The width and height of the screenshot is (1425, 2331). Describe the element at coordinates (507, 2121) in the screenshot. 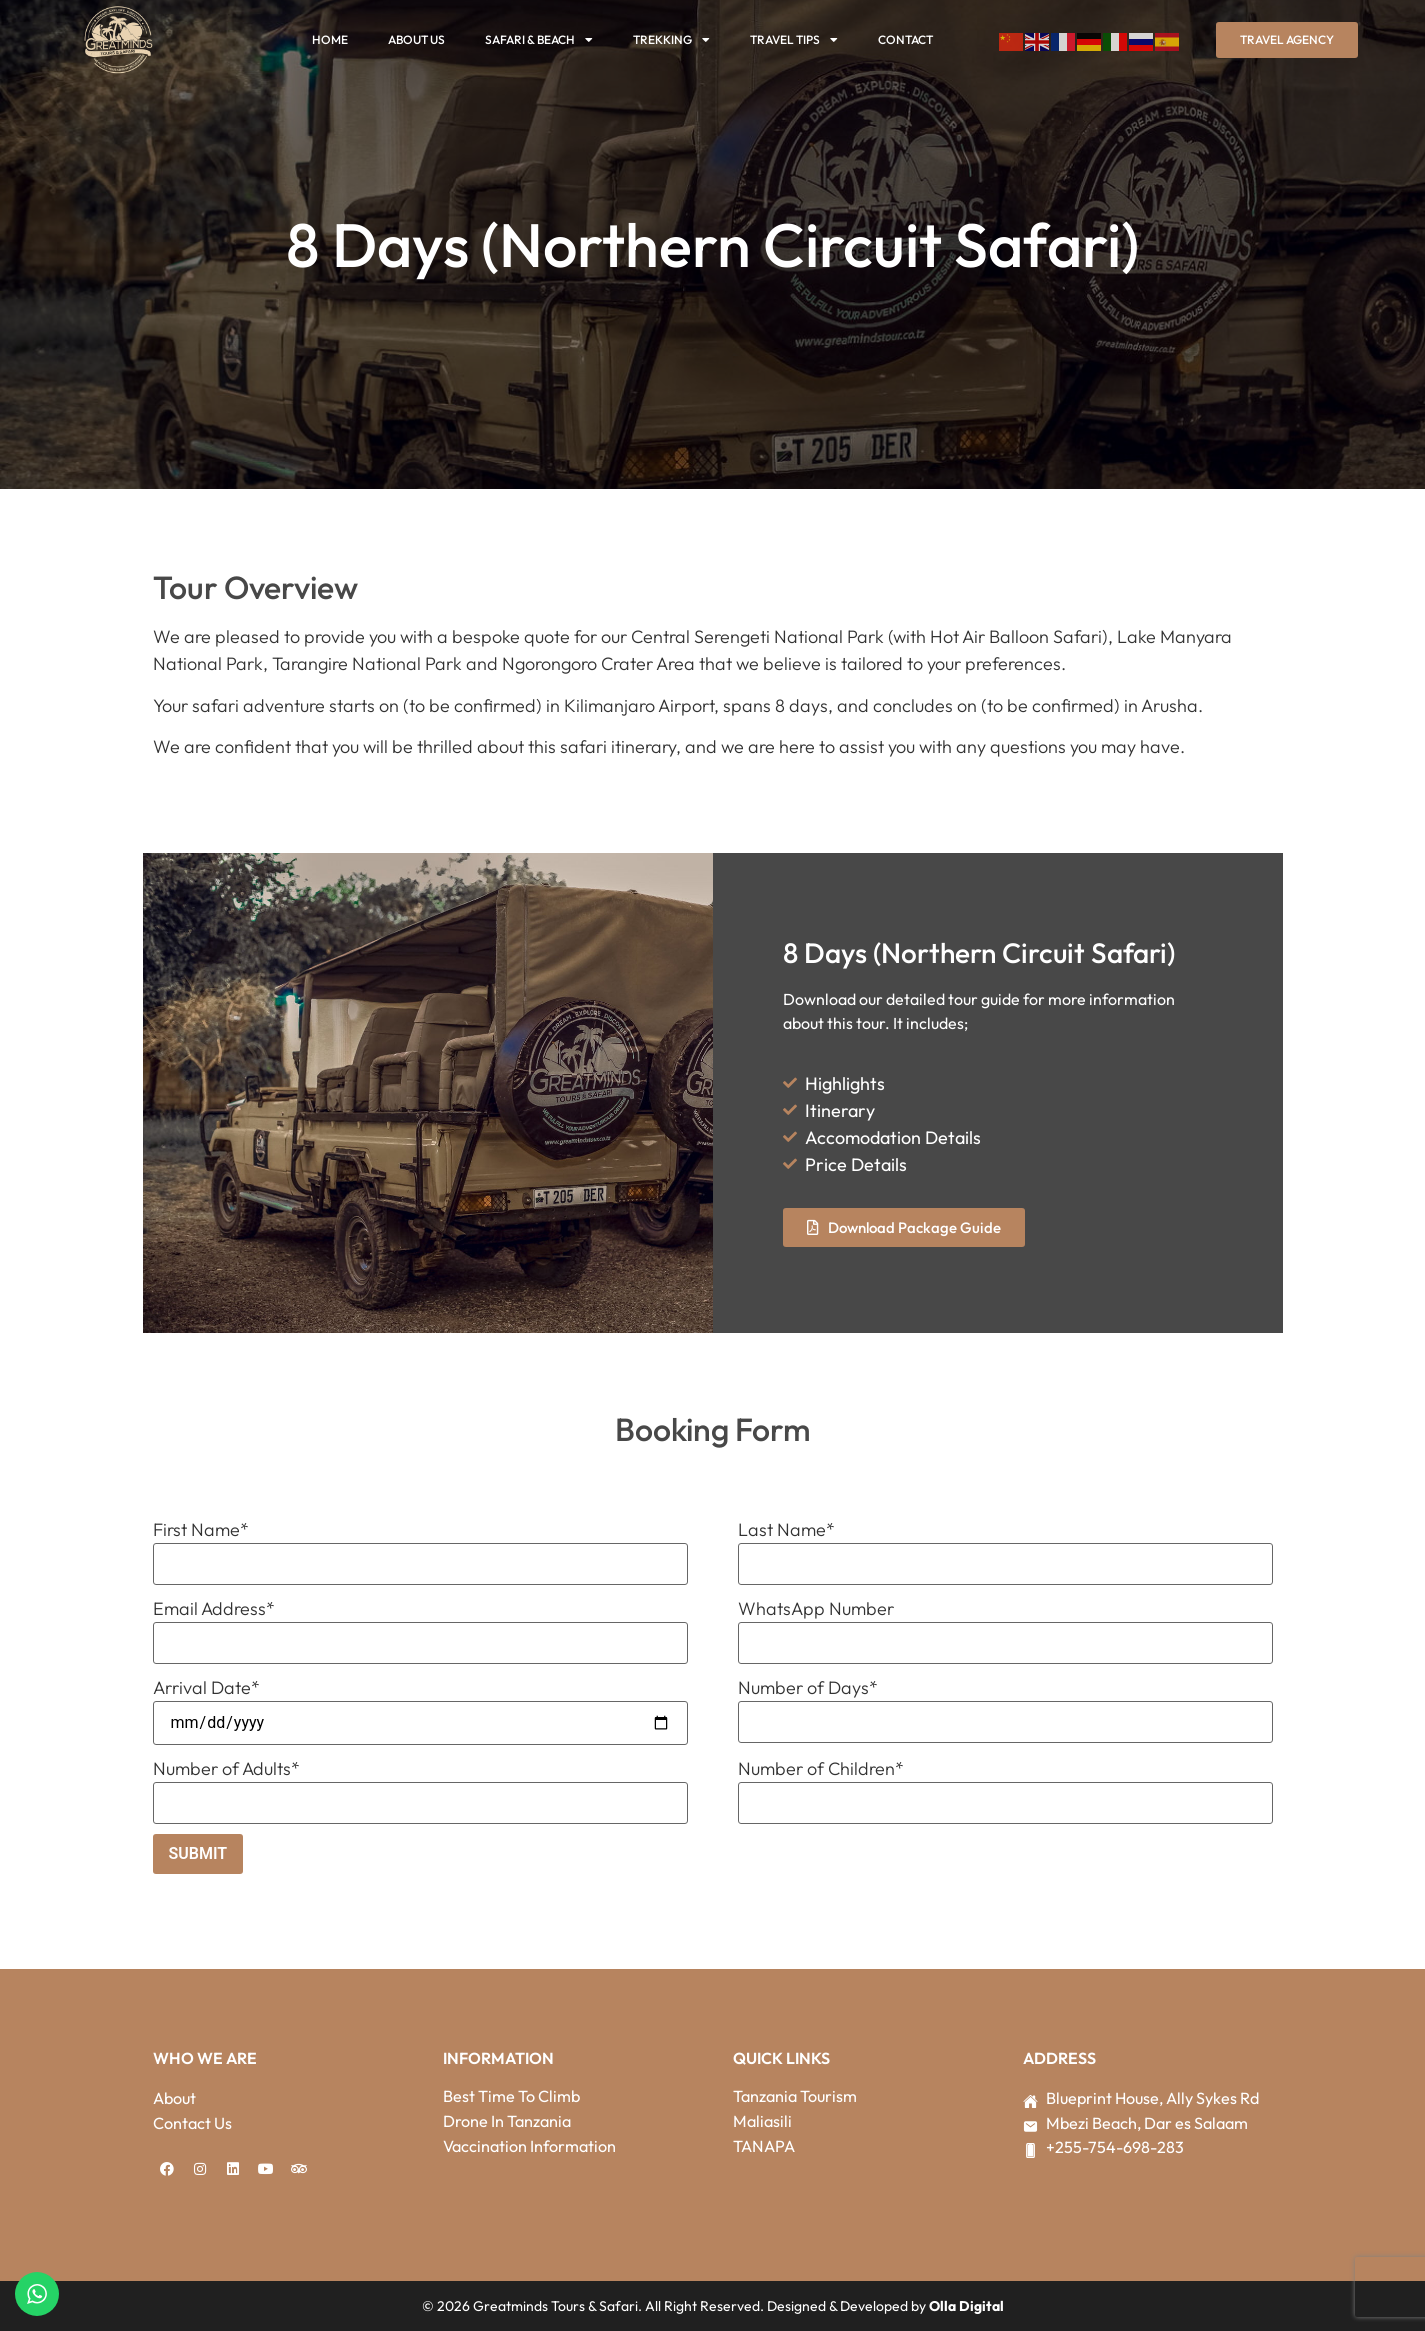

I see `Drone In Tanzania` at that location.